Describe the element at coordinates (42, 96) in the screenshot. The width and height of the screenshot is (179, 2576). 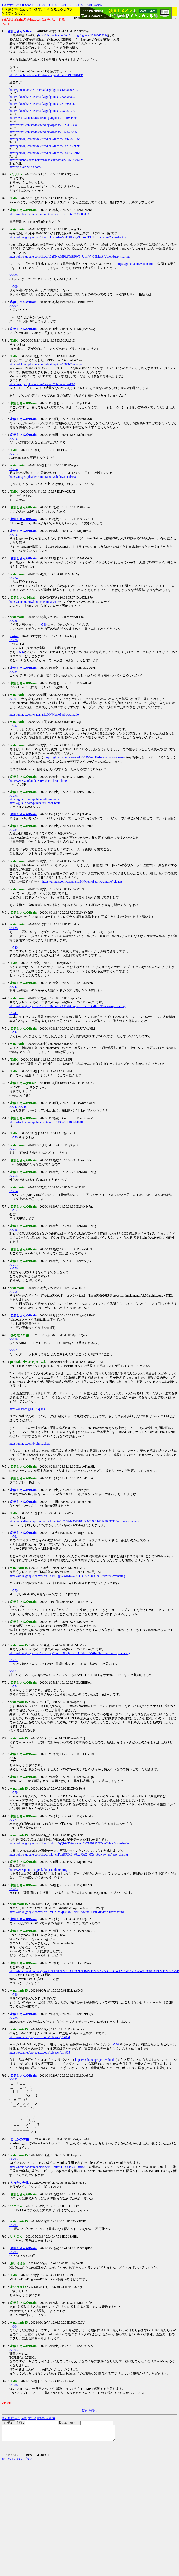
I see `http://toki.2ch.net/test/read.cgi/dgoods/1258681069/` at that location.